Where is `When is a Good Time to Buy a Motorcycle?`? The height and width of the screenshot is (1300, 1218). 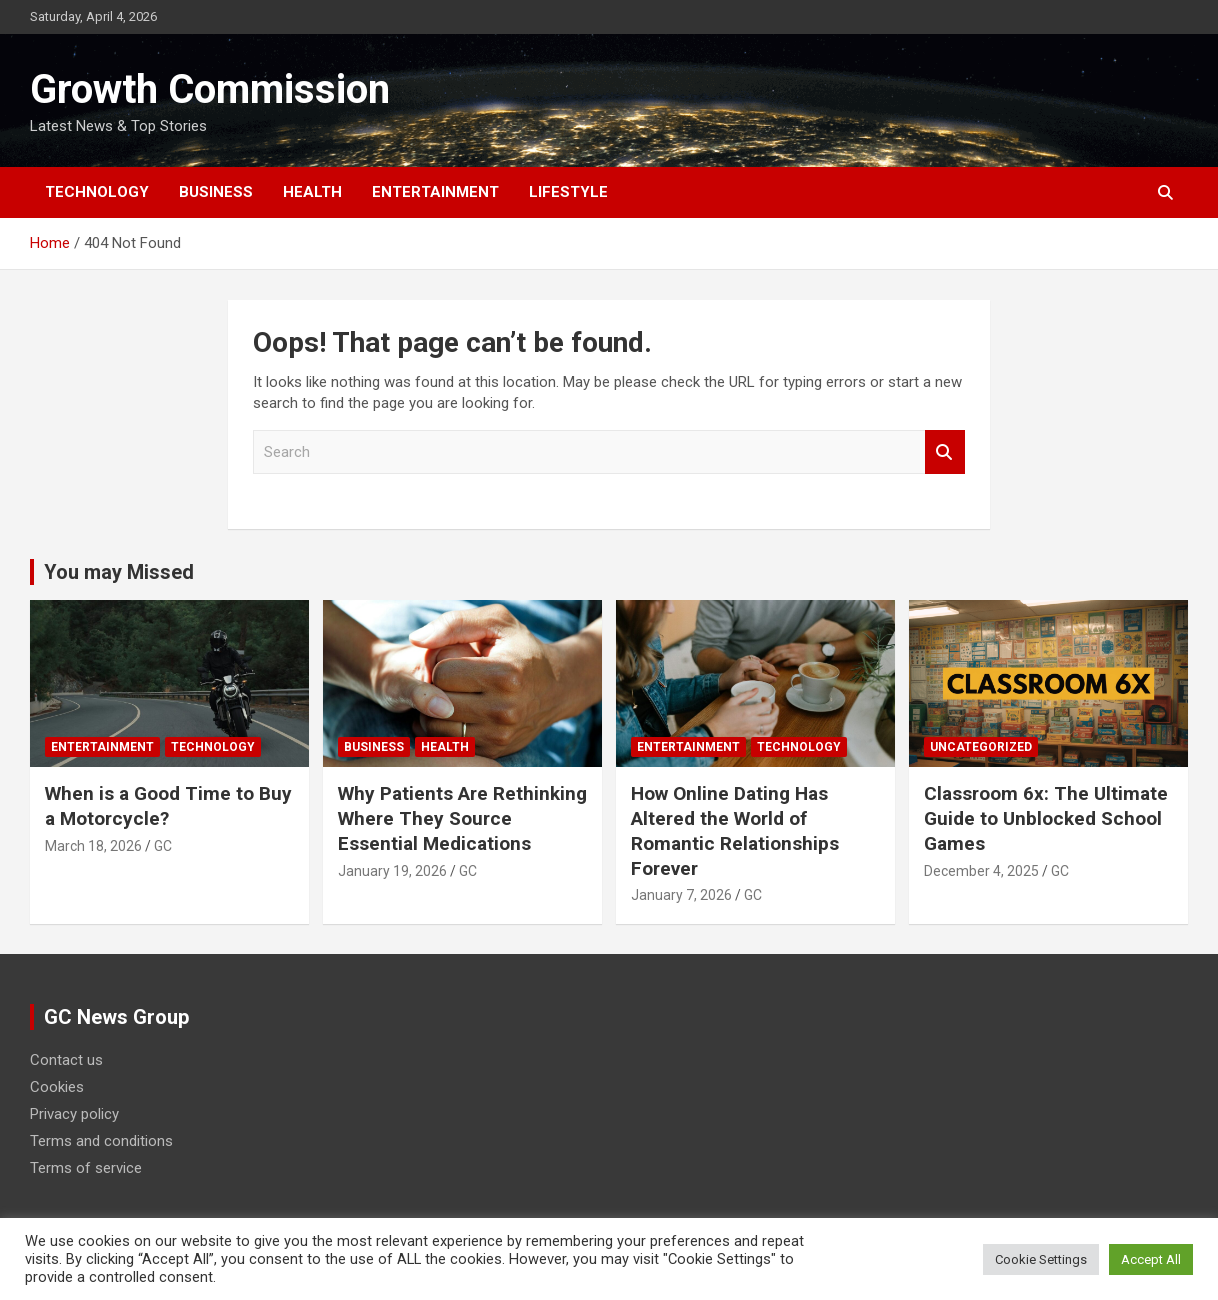 When is a Good Time to Buy a Motorcycle? is located at coordinates (168, 806).